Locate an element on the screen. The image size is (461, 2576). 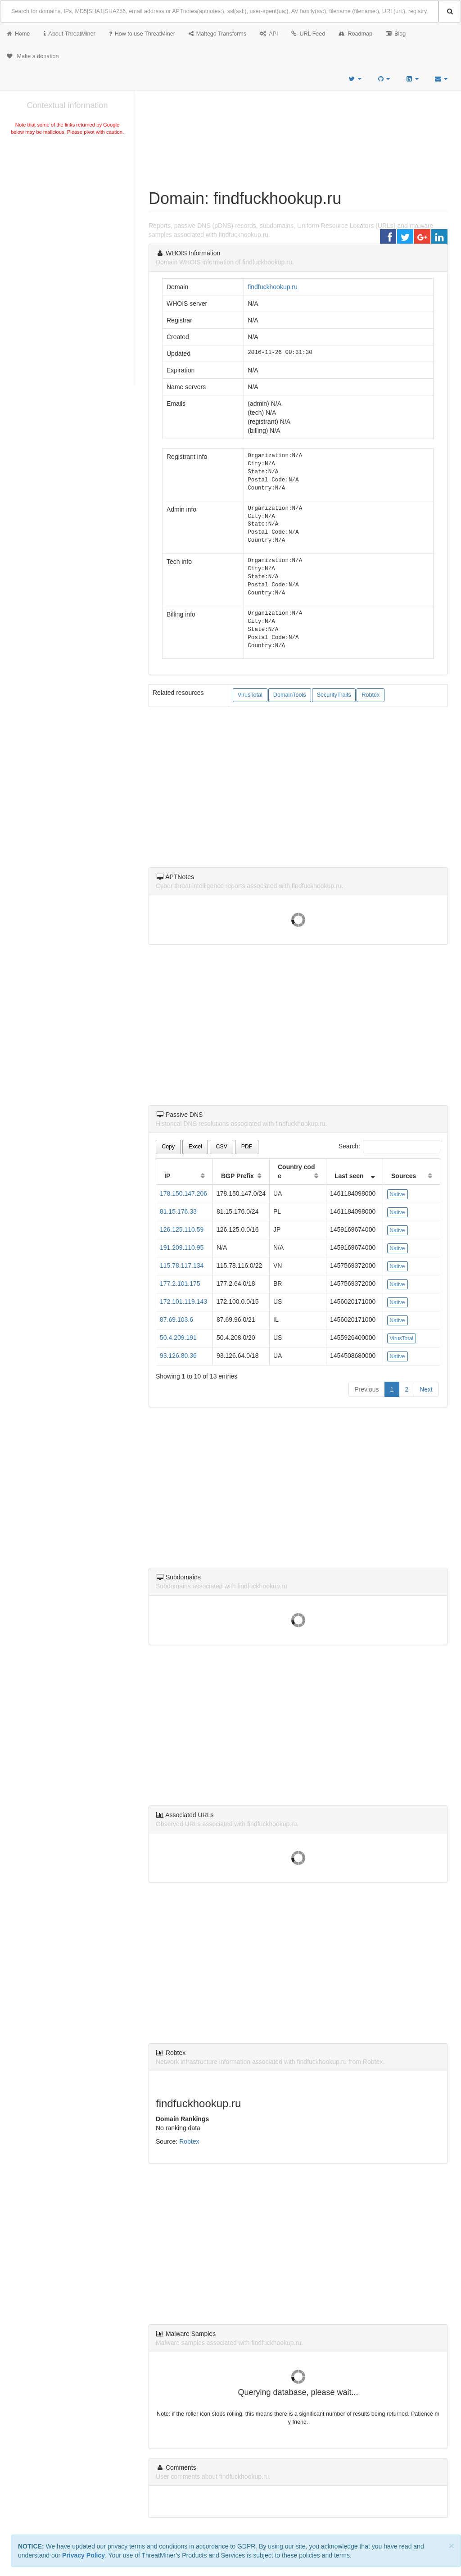
Maltego Transforms is located at coordinates (217, 34).